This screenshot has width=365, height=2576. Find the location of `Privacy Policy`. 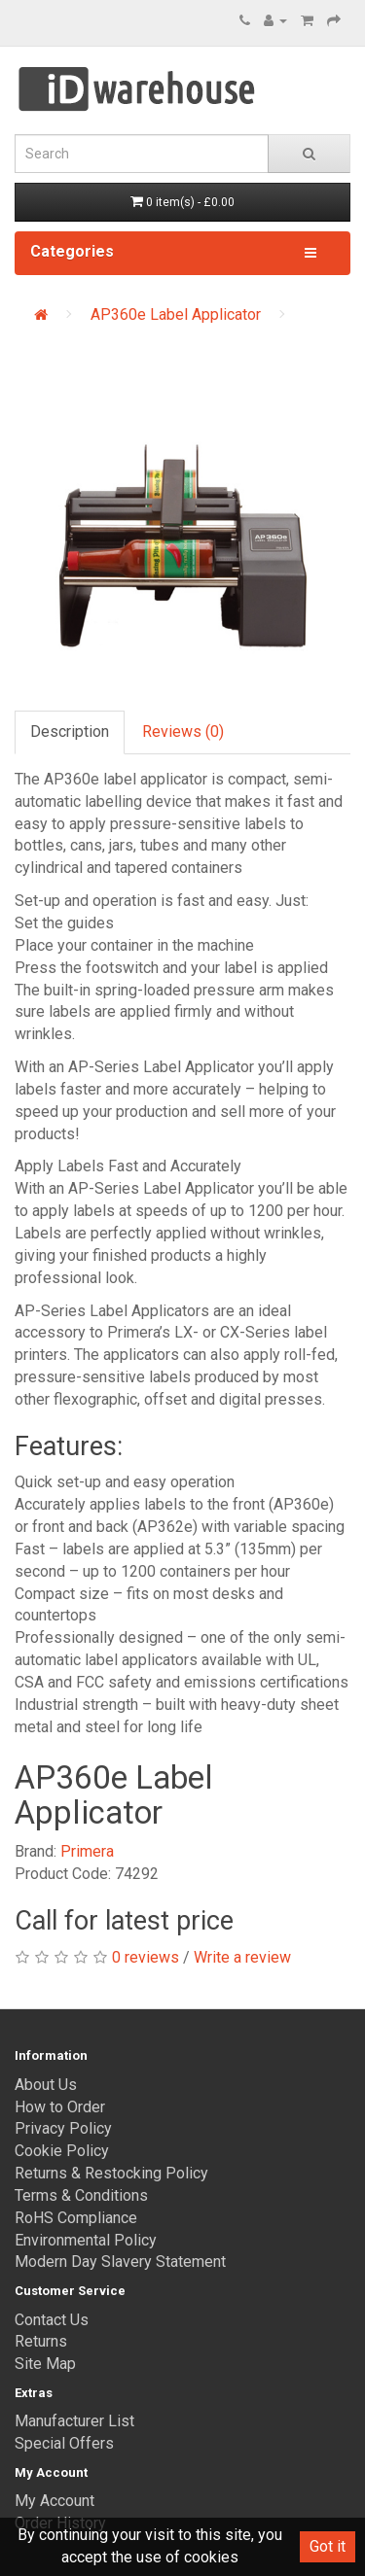

Privacy Policy is located at coordinates (63, 2128).